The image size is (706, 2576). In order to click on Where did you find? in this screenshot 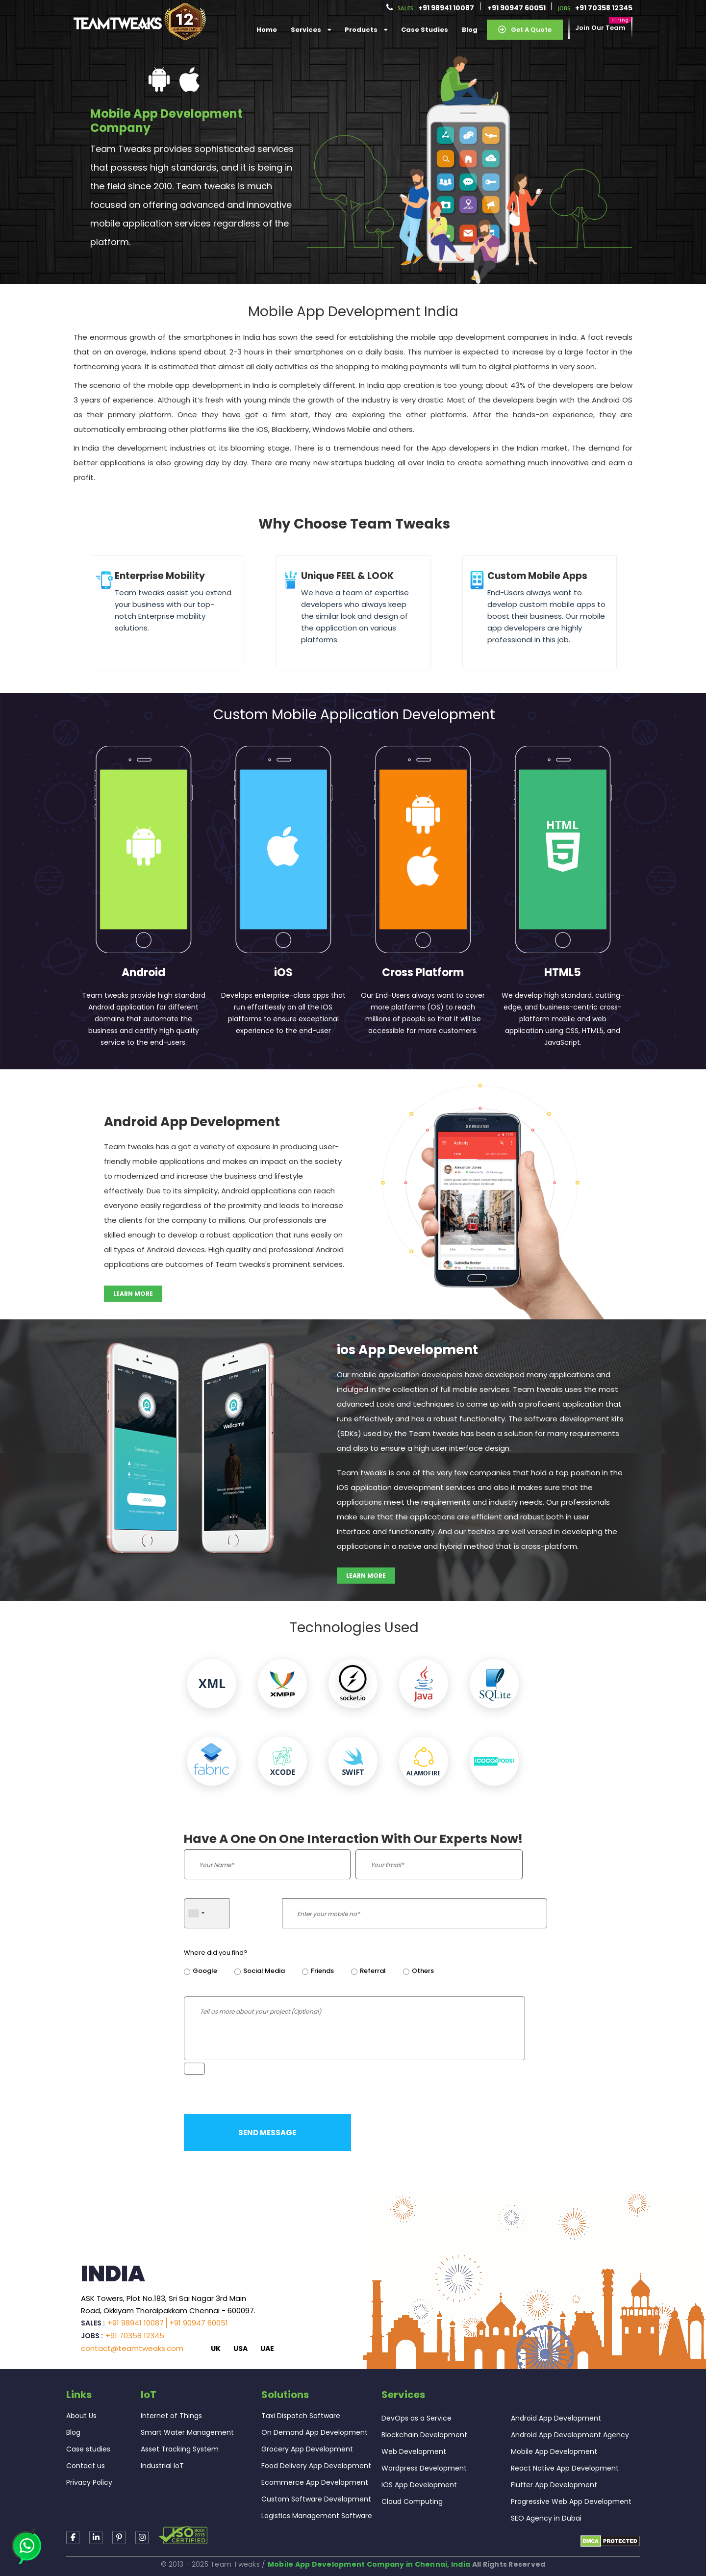, I will do `click(216, 1952)`.